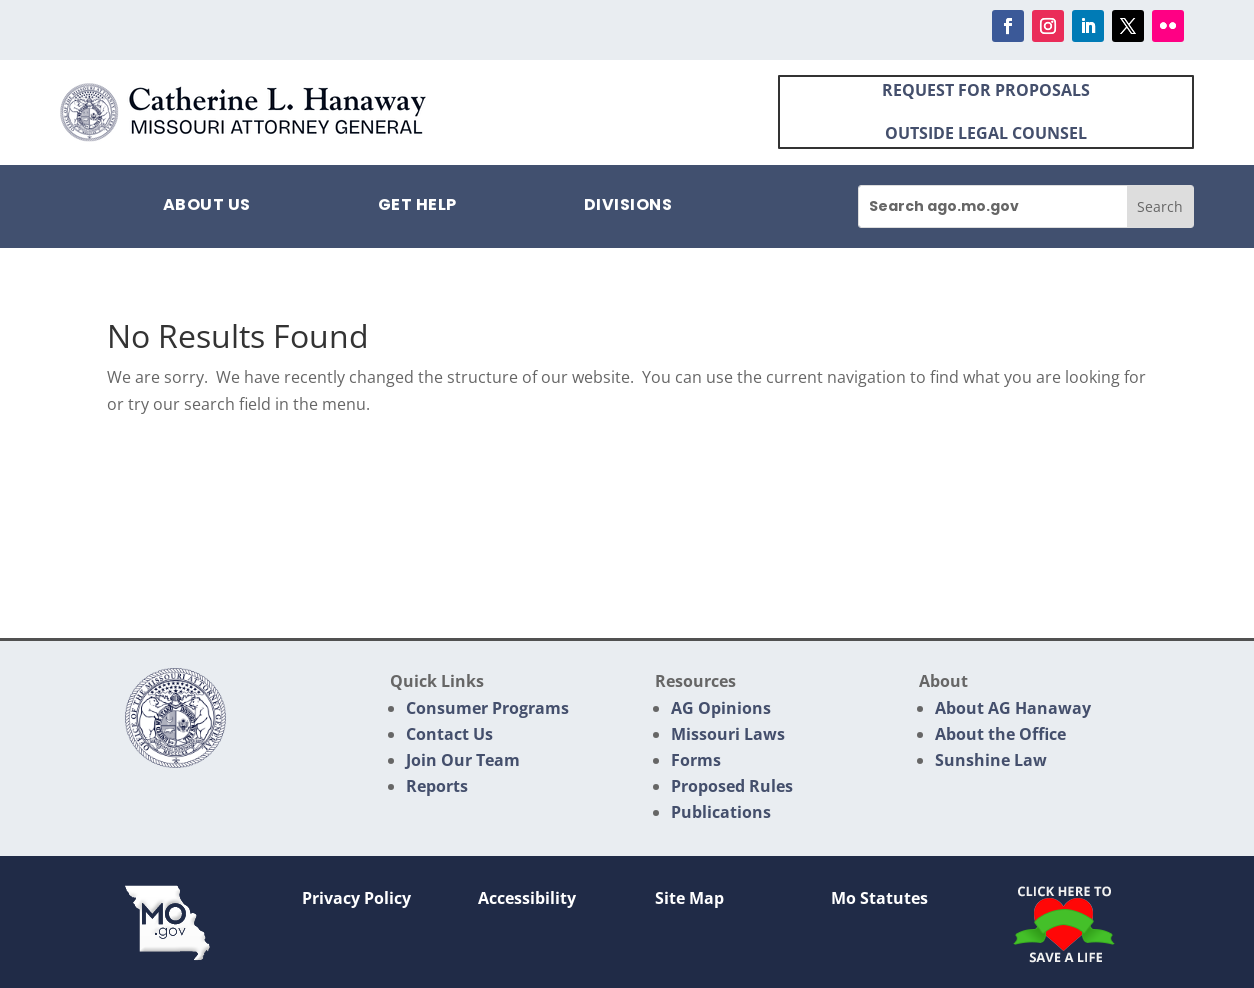 The height and width of the screenshot is (988, 1254). I want to click on Accessibility, so click(527, 898).